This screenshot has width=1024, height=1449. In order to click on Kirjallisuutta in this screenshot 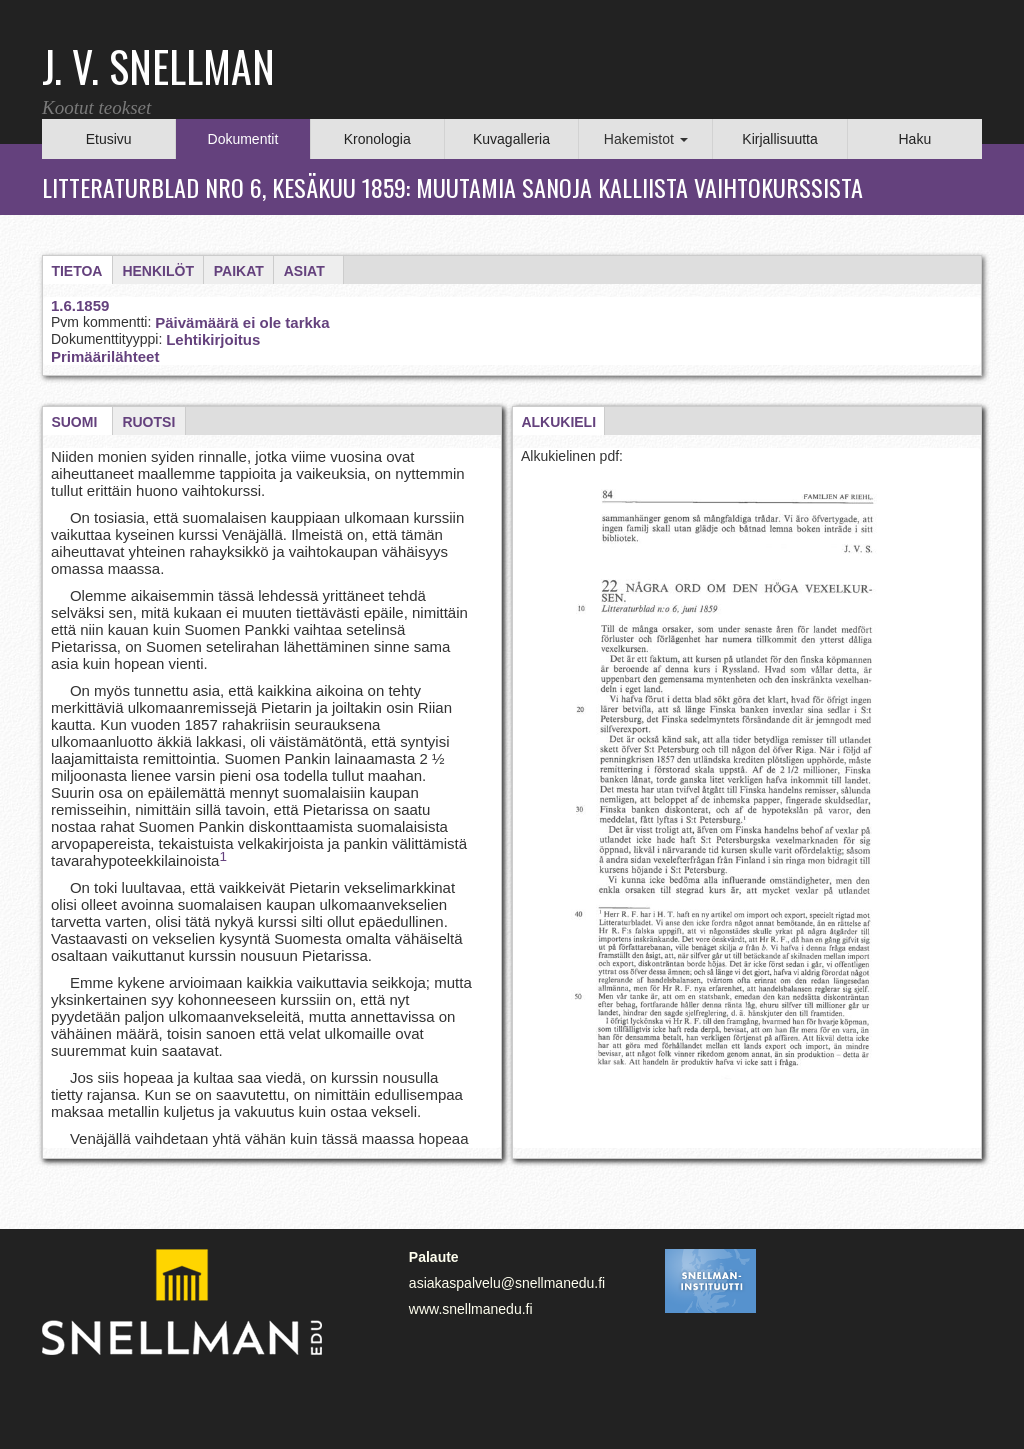, I will do `click(779, 139)`.